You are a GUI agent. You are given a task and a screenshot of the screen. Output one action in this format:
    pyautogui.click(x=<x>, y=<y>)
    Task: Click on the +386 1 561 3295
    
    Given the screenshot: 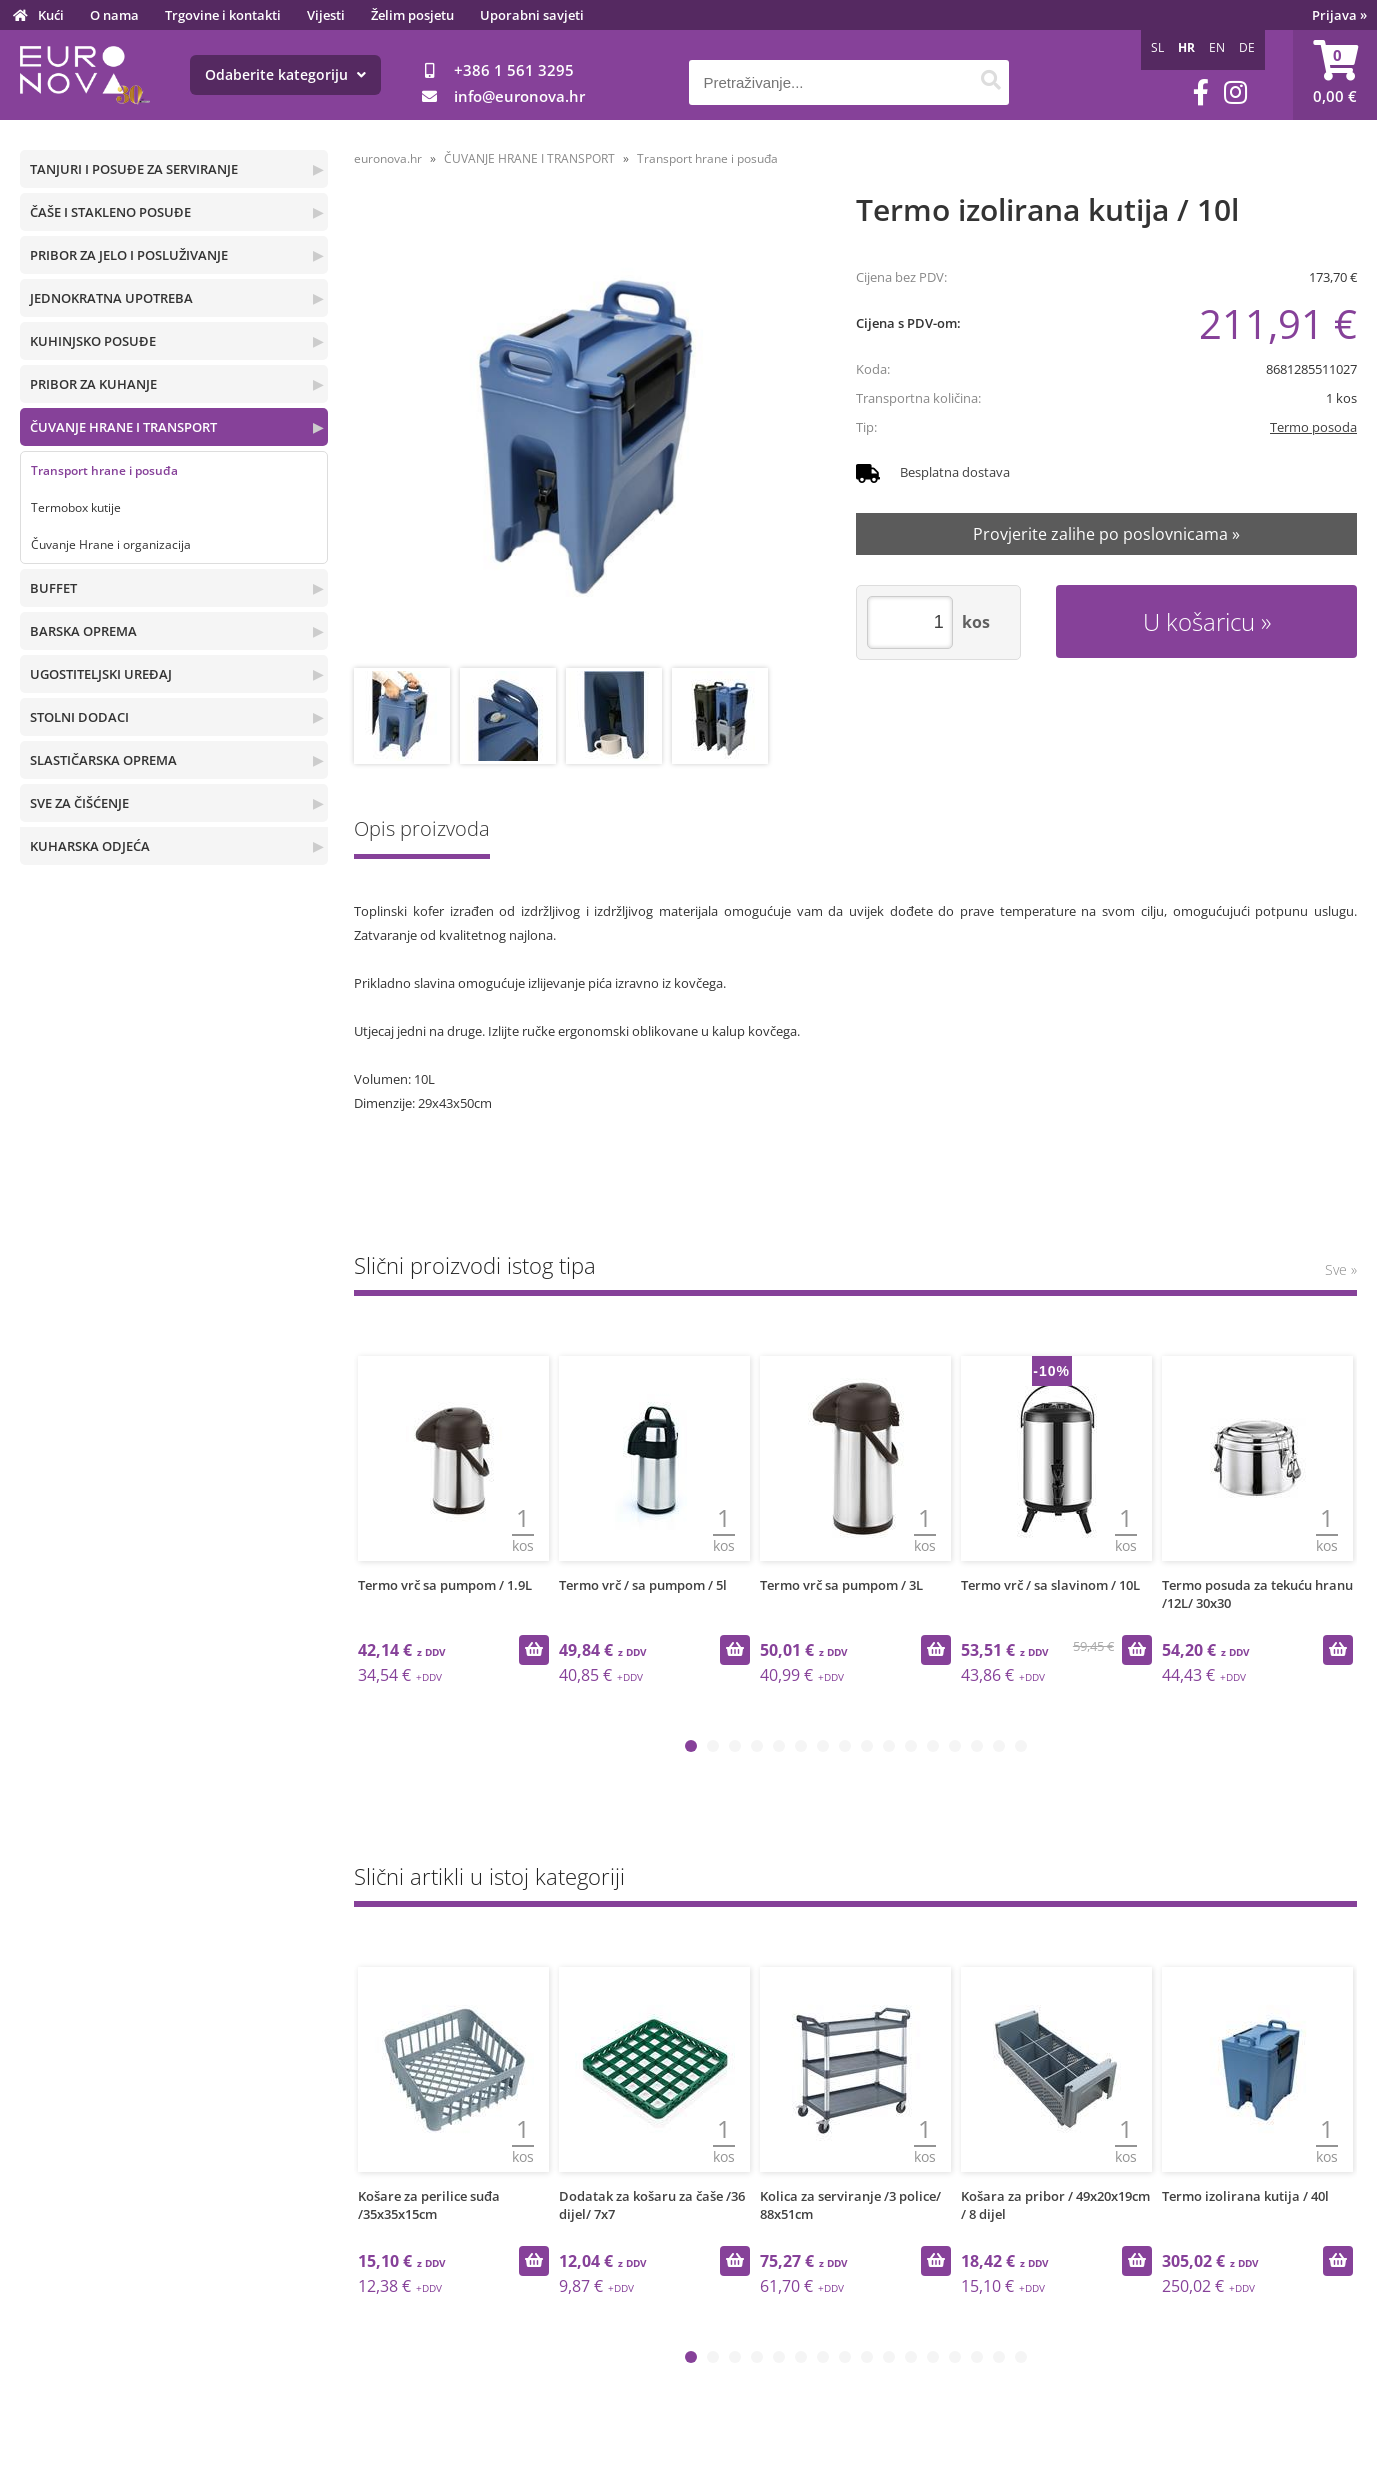 What is the action you would take?
    pyautogui.click(x=514, y=70)
    